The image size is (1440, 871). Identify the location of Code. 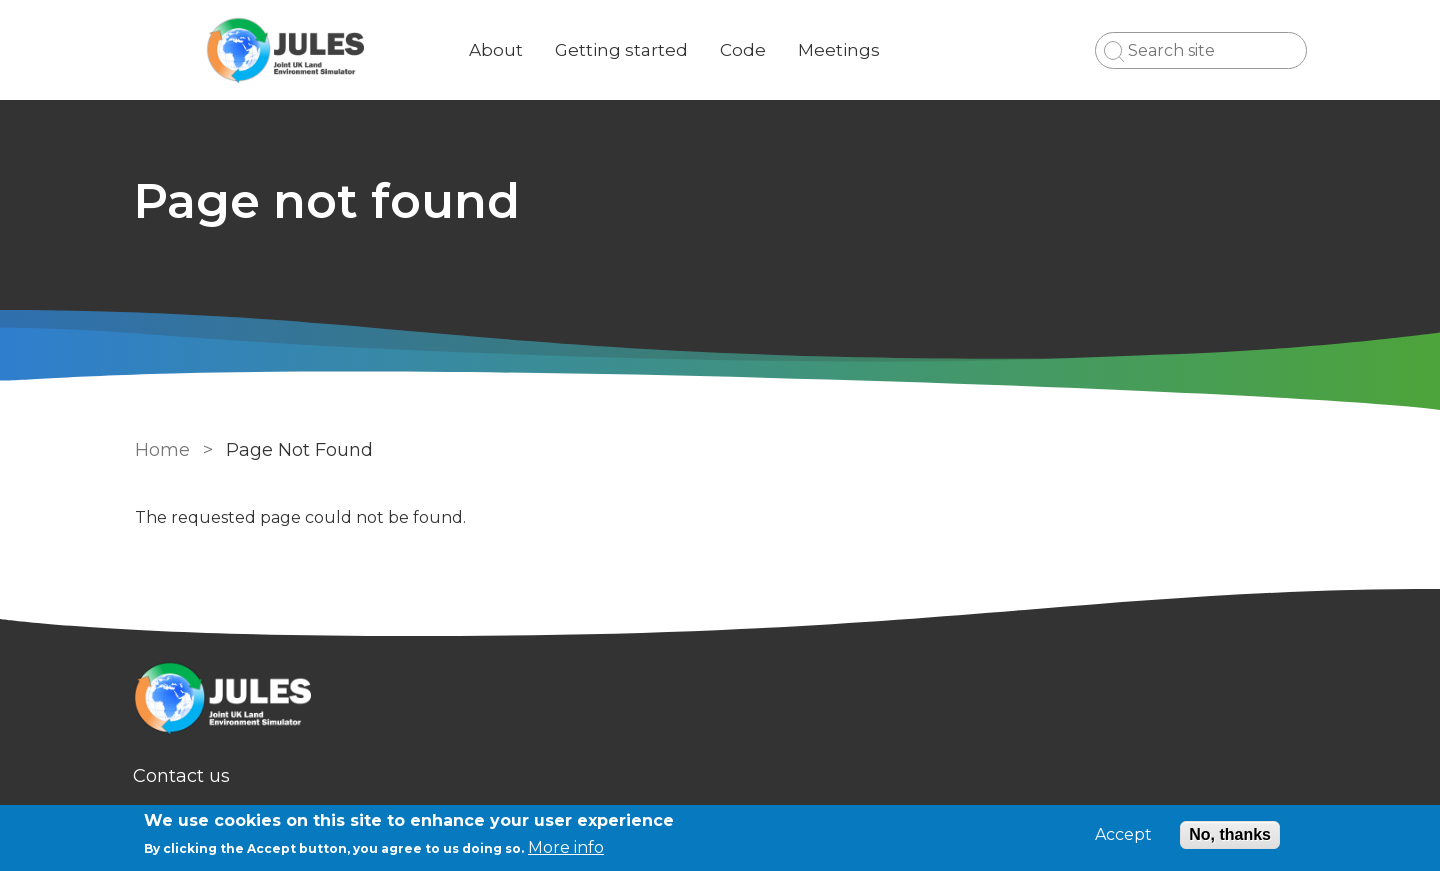
(745, 50).